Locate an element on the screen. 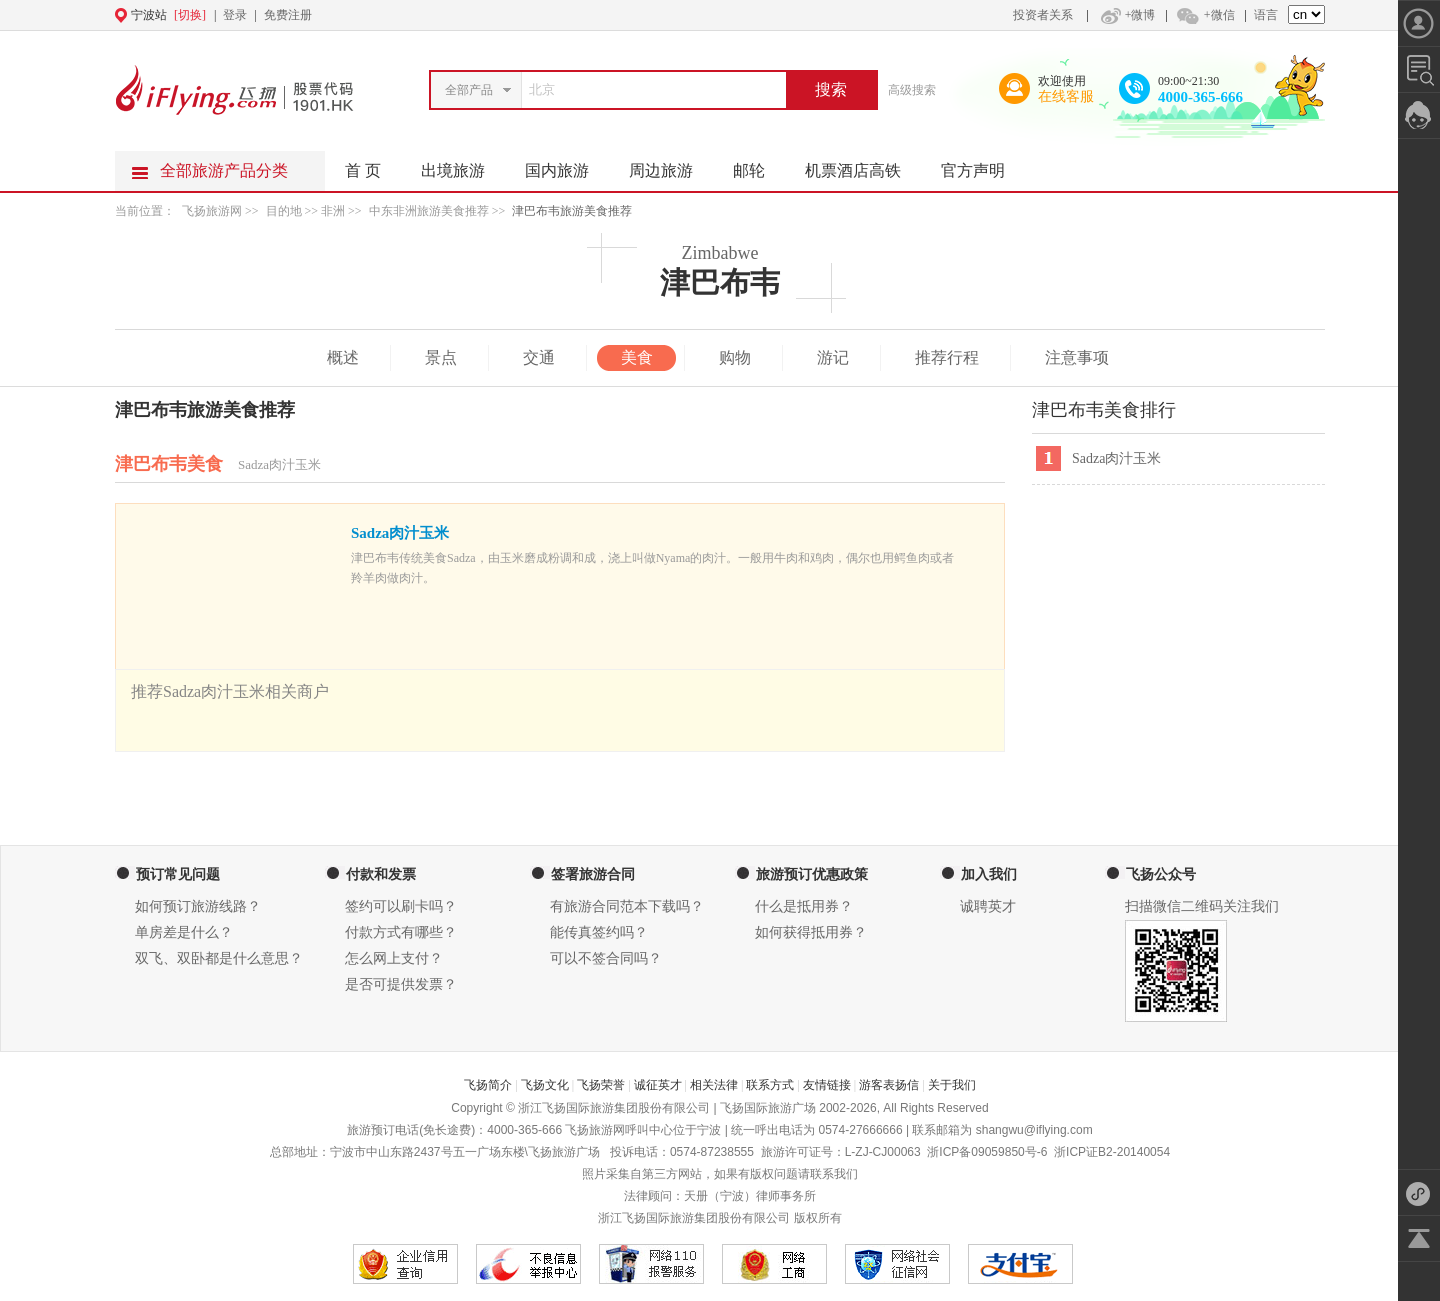 Image resolution: width=1440 pixels, height=1301 pixels. 付款方式有哪些？ is located at coordinates (401, 932).